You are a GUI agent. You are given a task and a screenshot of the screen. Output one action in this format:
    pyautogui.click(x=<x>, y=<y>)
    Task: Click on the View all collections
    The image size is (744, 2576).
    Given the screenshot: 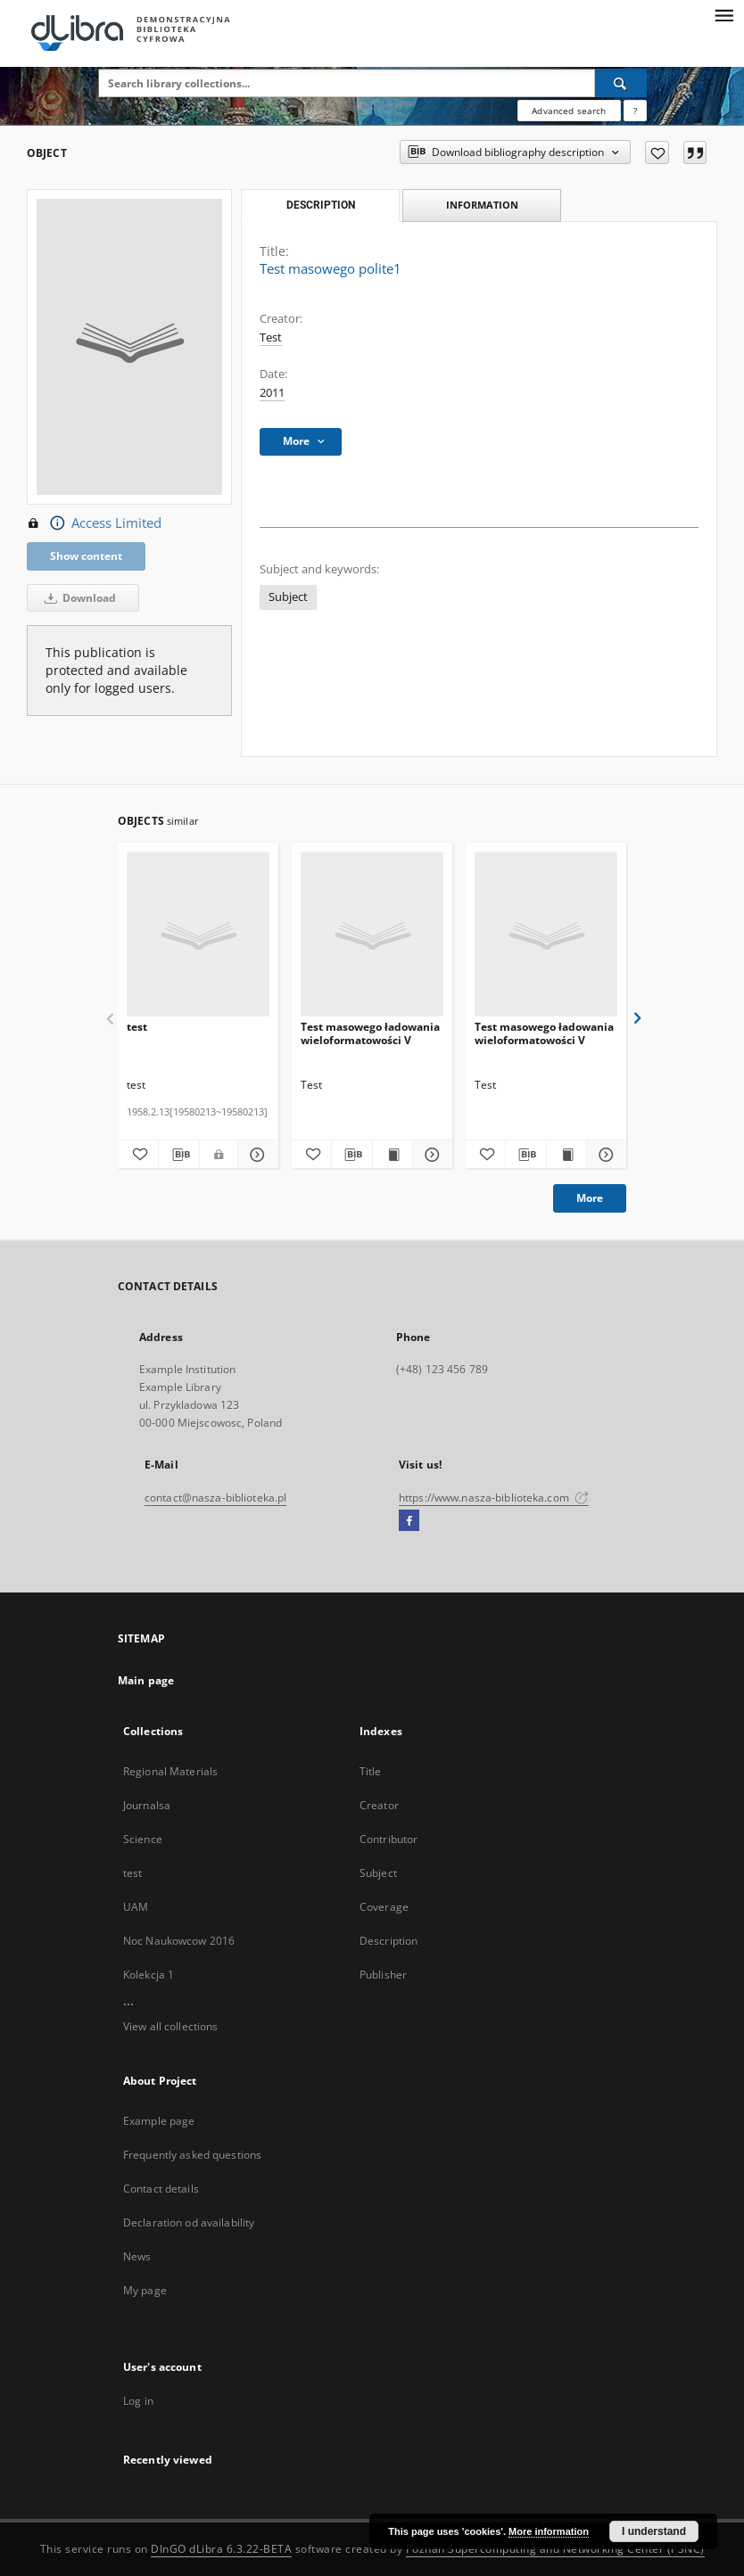 What is the action you would take?
    pyautogui.click(x=170, y=2026)
    